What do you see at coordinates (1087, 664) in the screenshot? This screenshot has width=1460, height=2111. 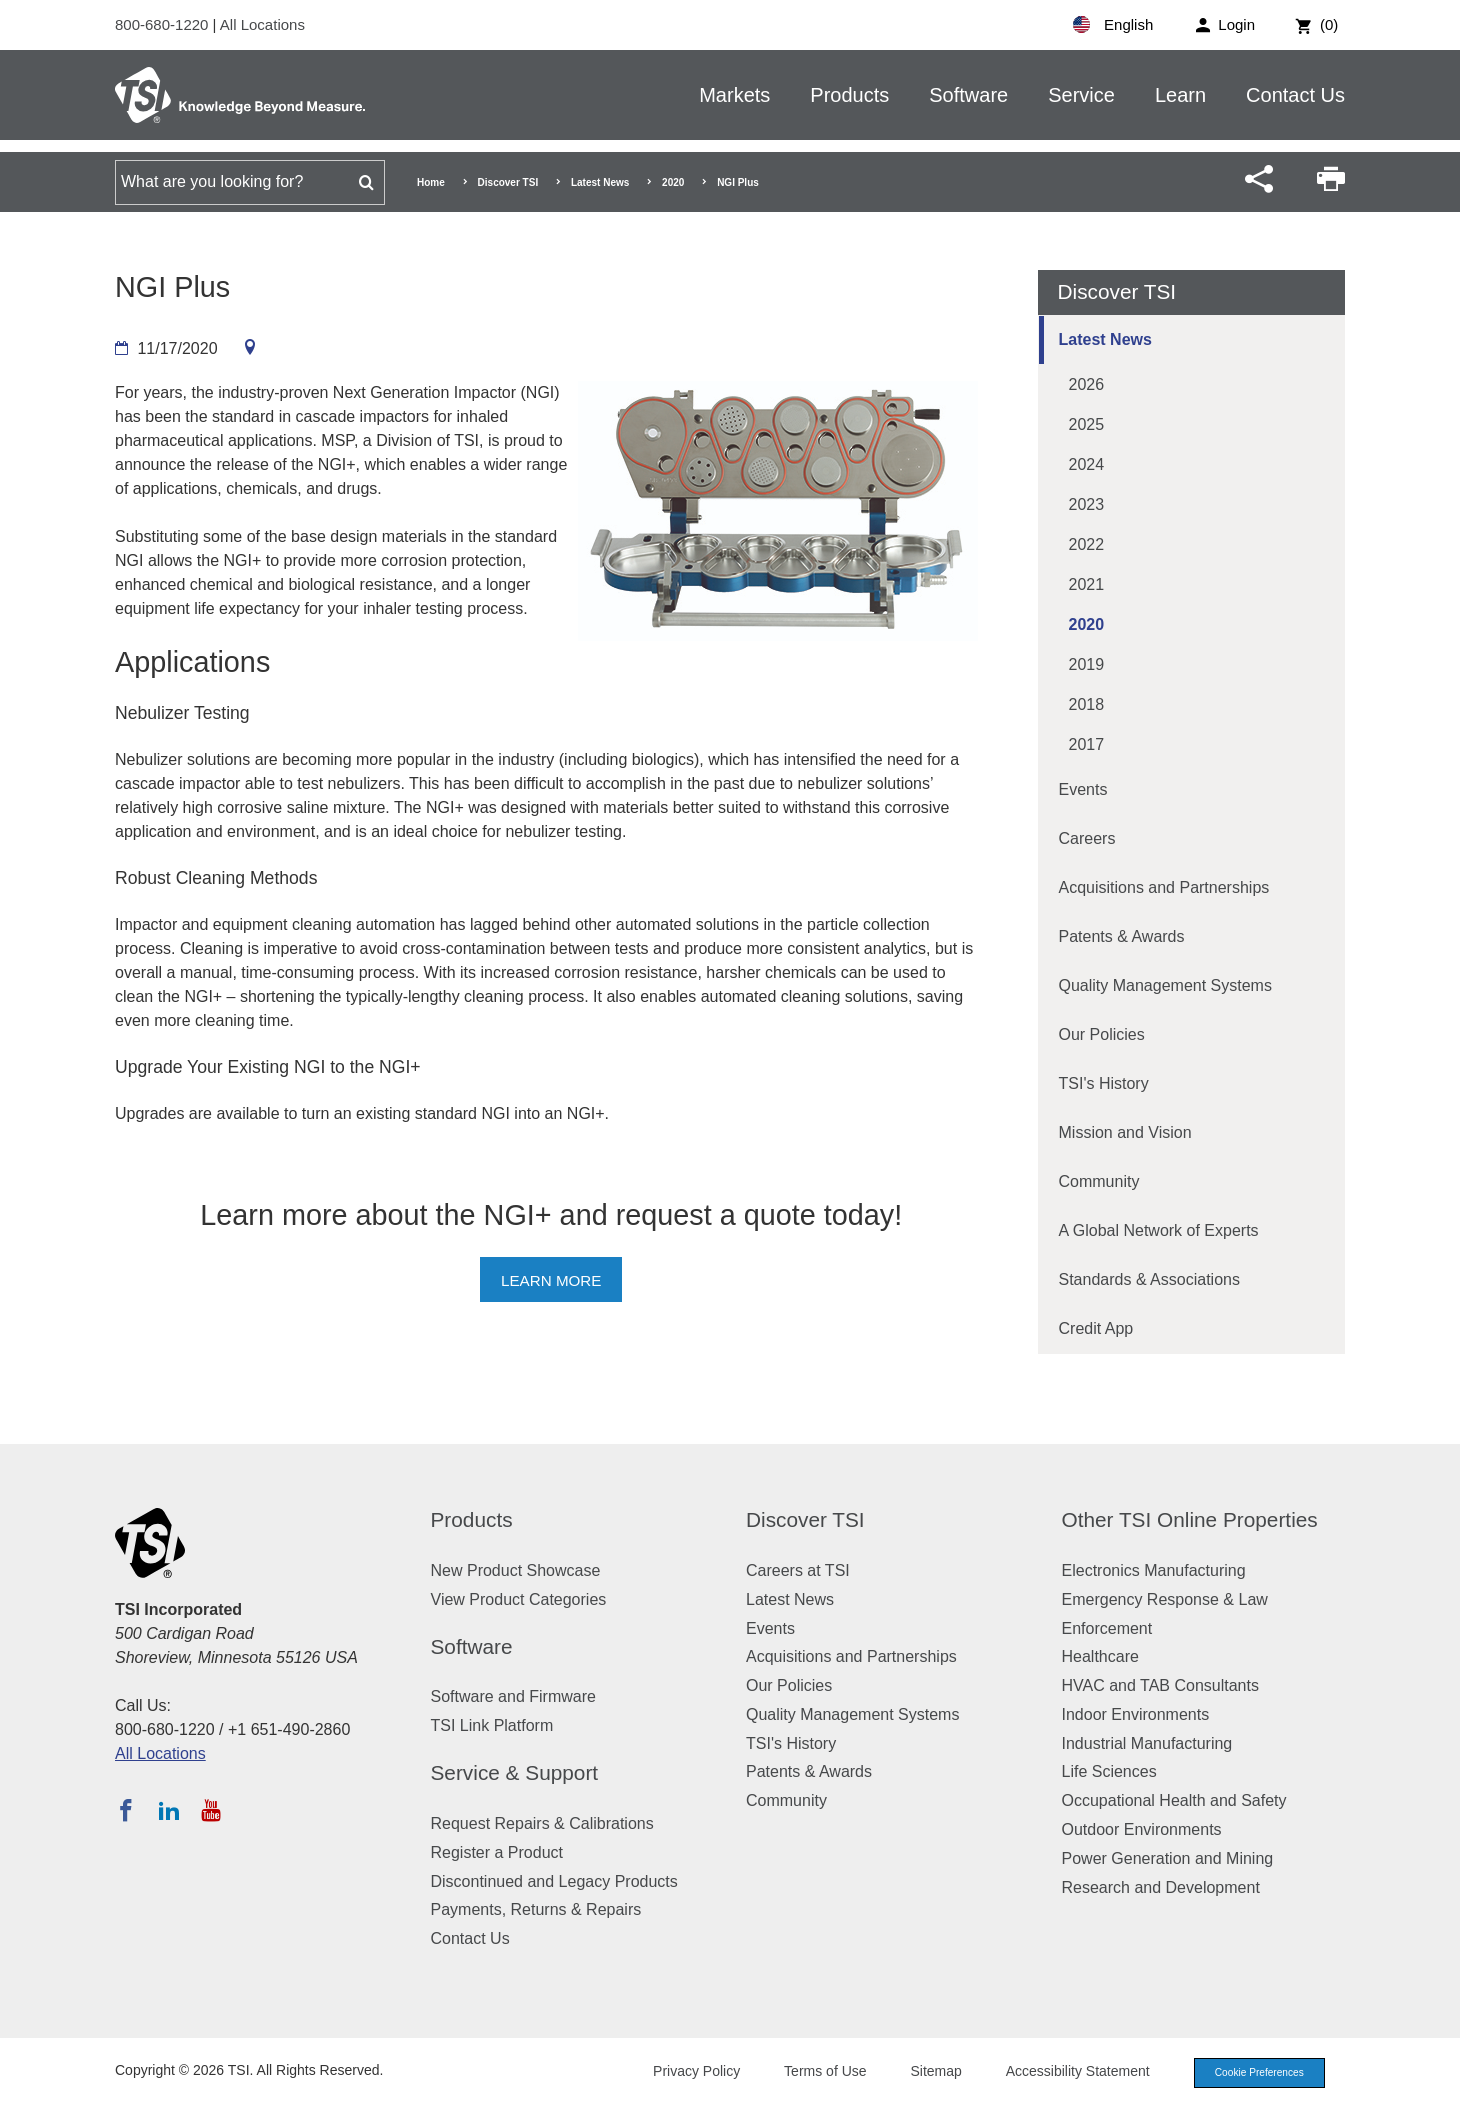 I see `2019` at bounding box center [1087, 664].